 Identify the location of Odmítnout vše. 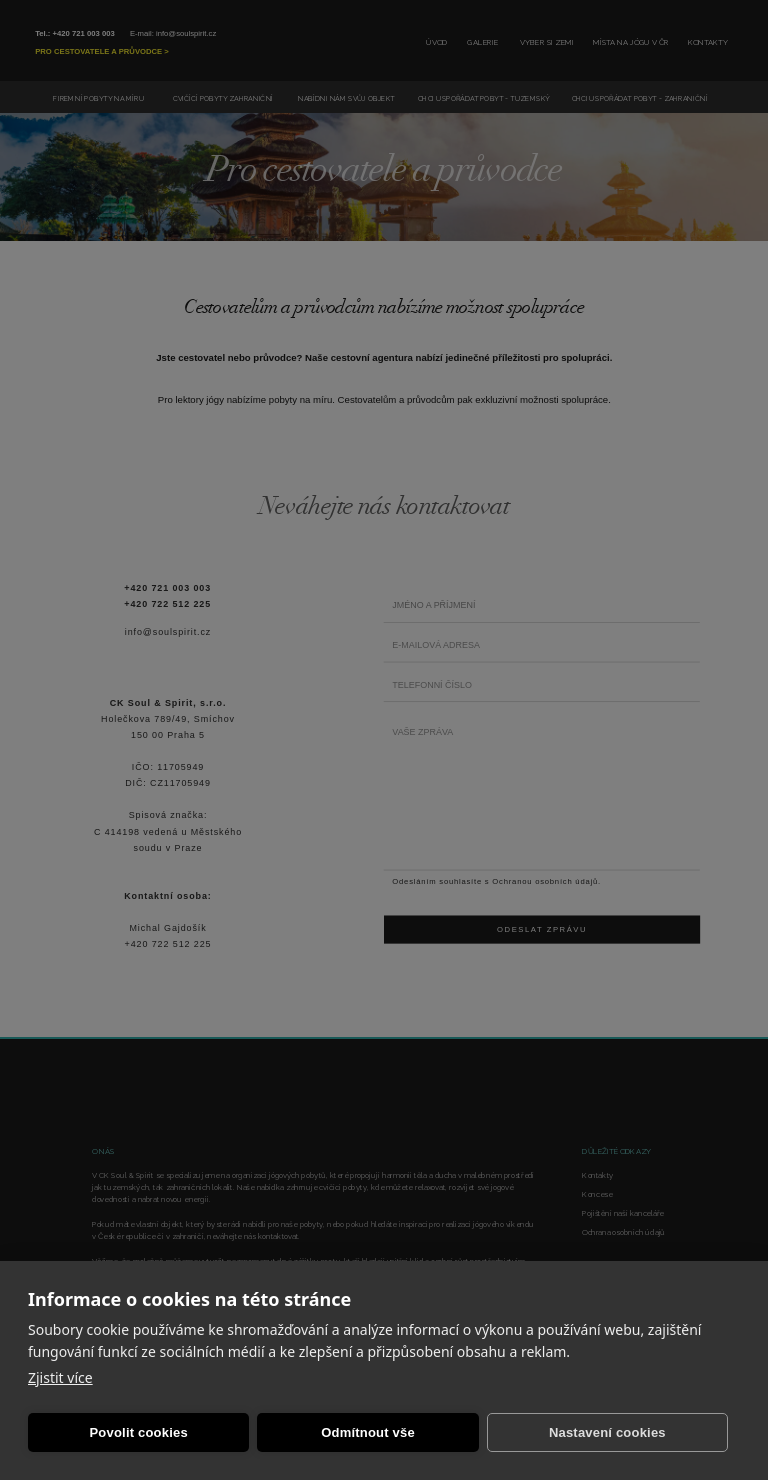
(368, 1432).